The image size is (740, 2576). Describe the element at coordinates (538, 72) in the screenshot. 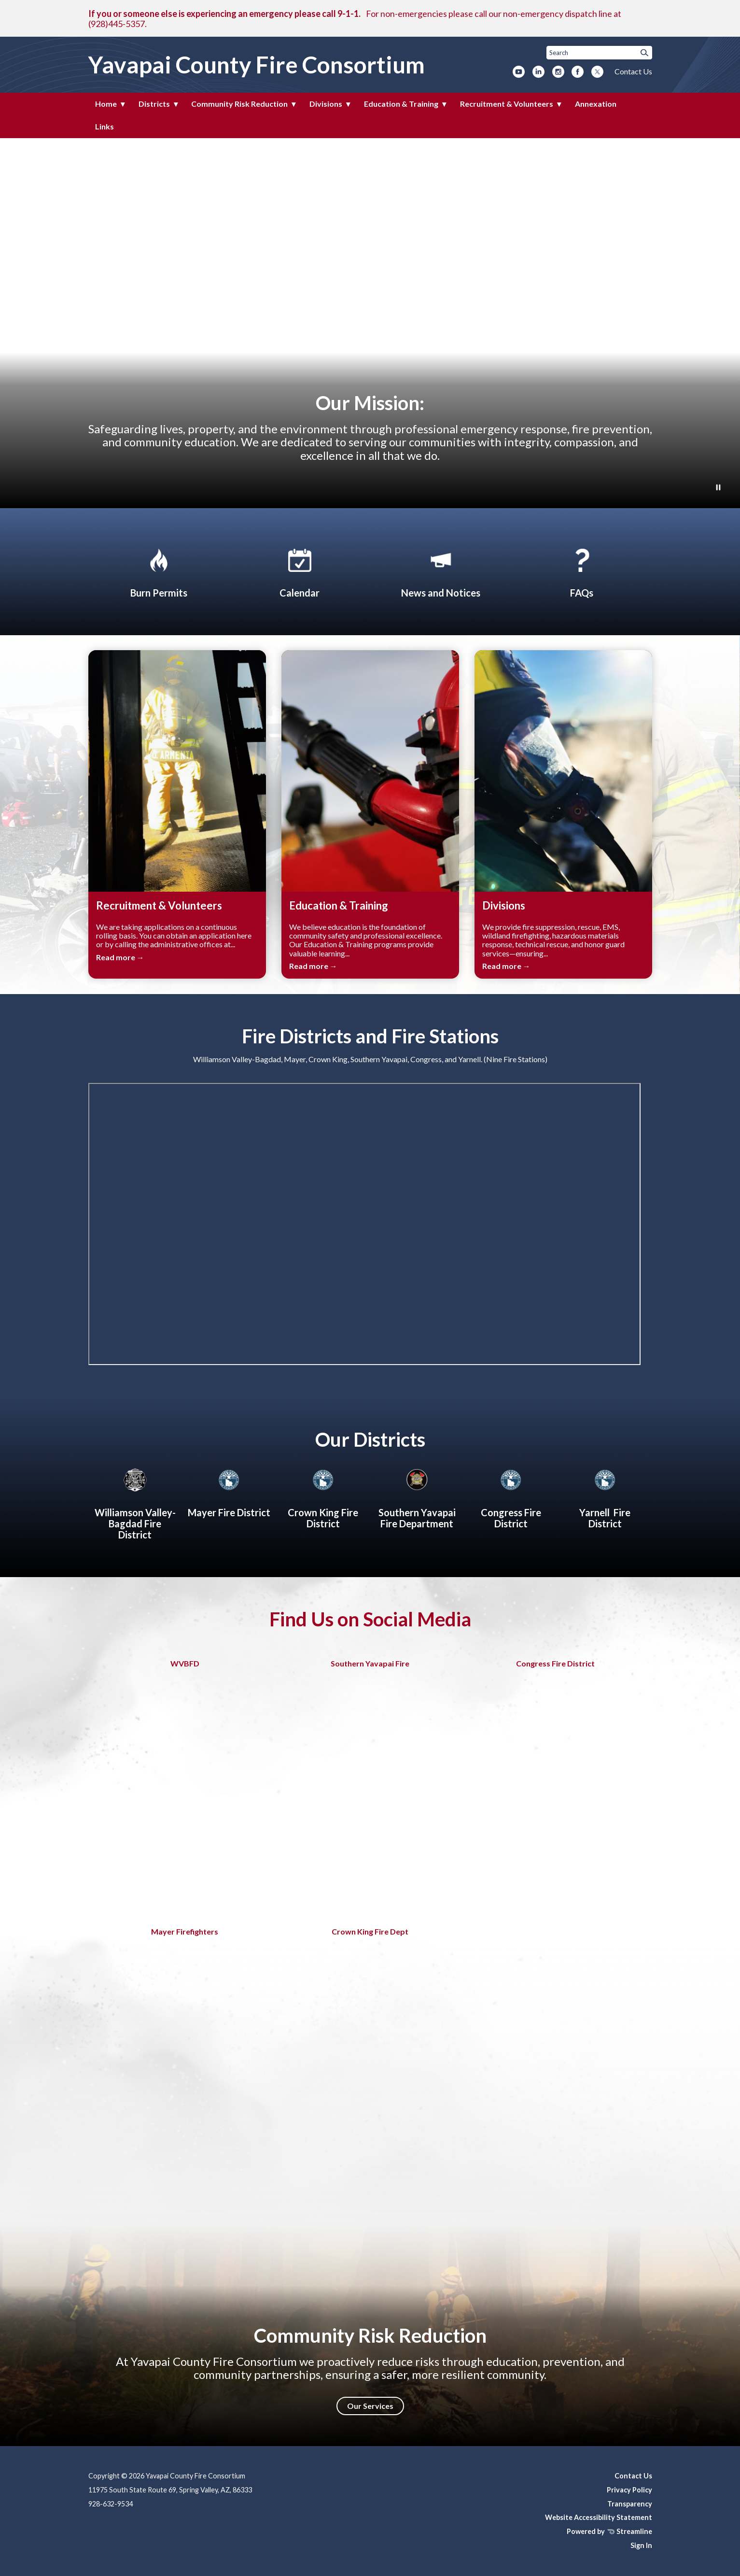

I see `[linkedin]` at that location.